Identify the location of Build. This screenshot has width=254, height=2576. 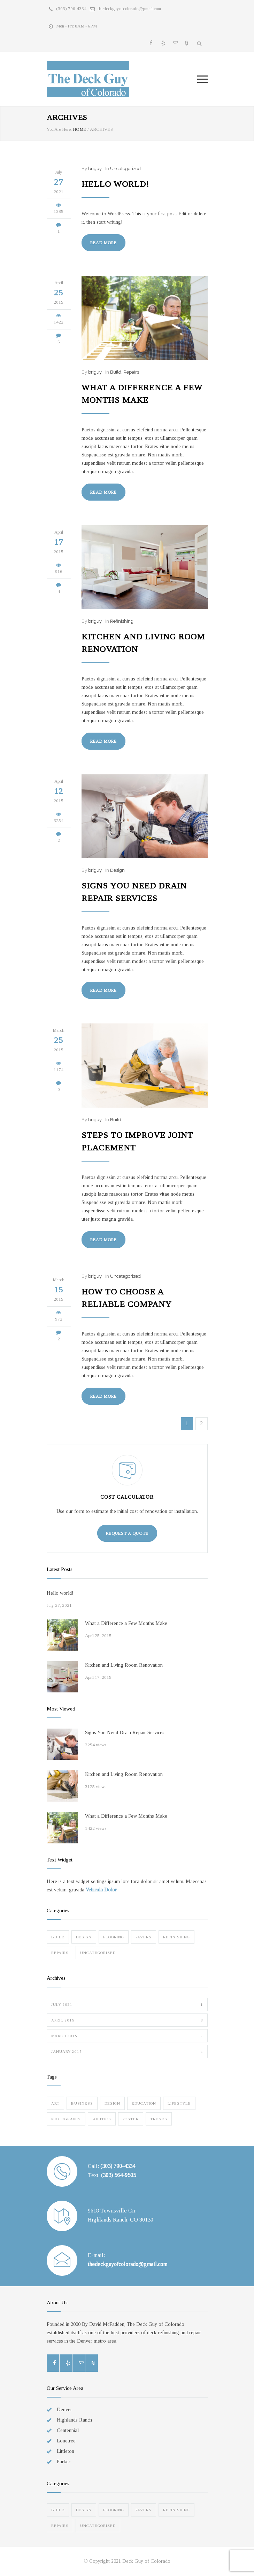
(115, 372).